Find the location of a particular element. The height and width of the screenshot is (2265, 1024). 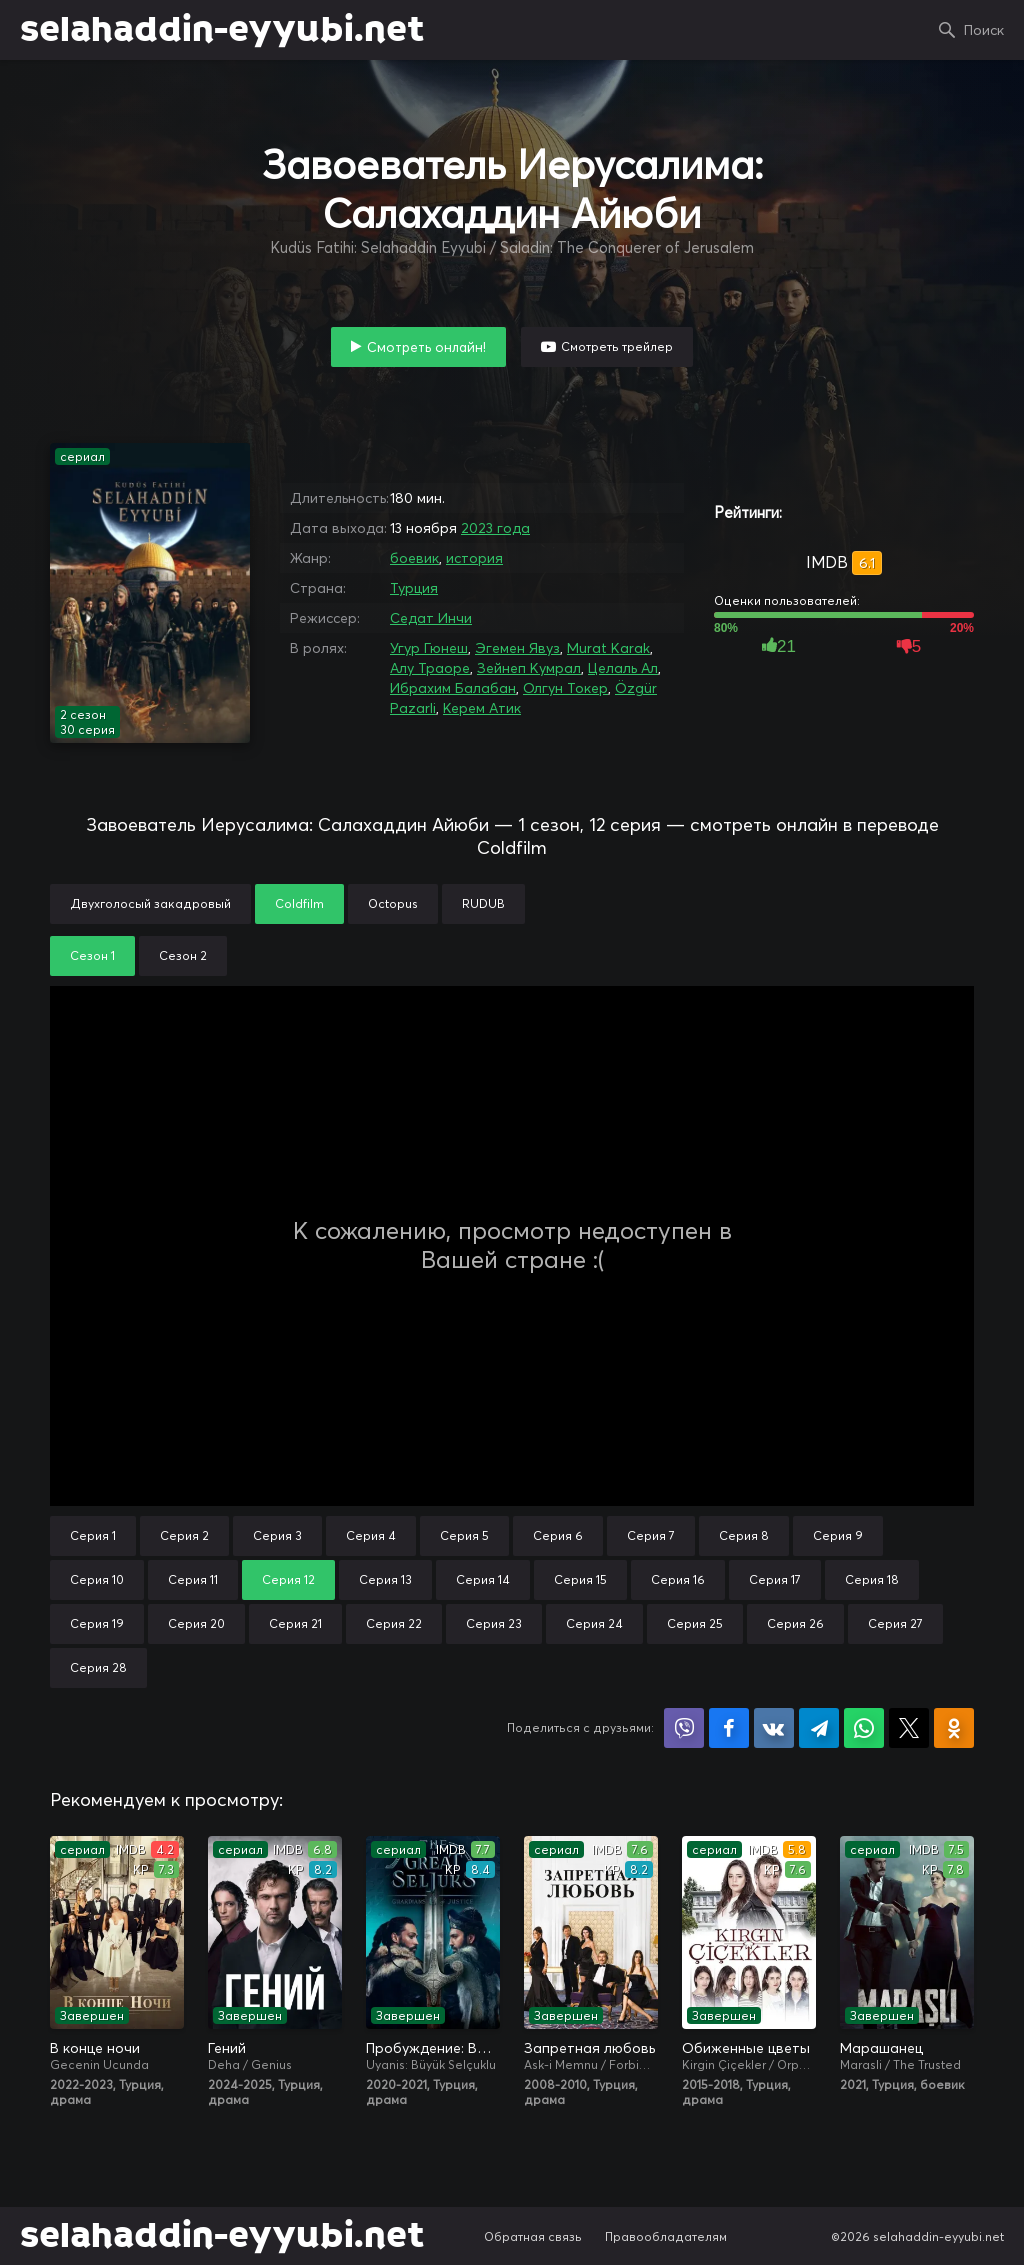

Смотреть трейлер is located at coordinates (617, 346).